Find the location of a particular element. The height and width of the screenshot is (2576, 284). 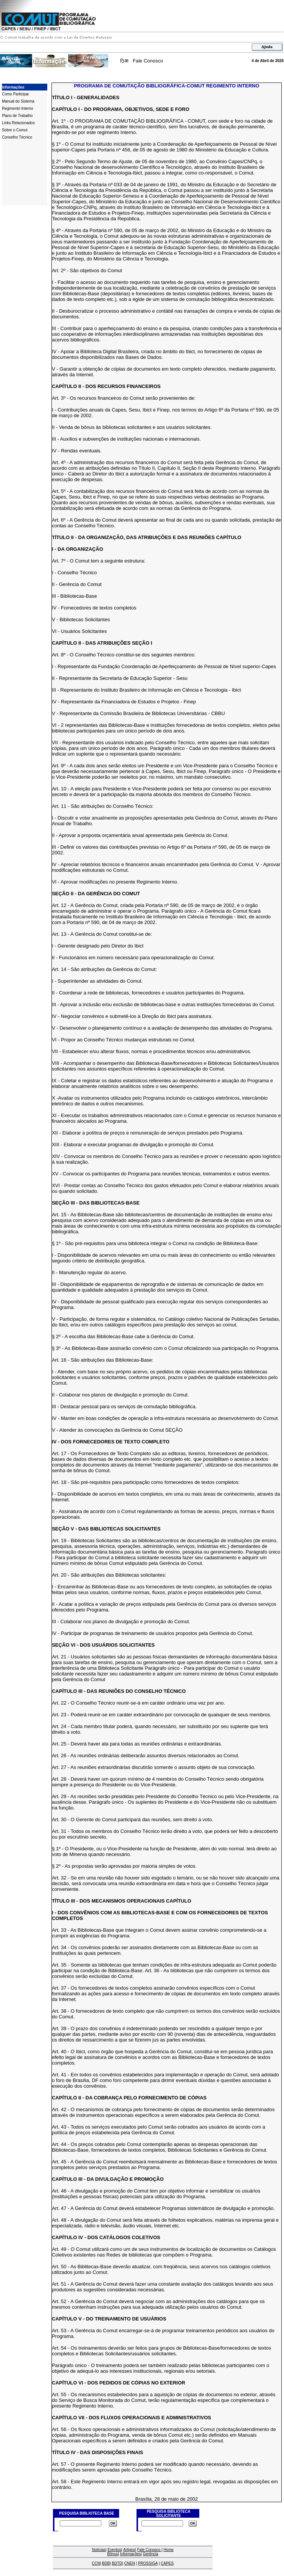

Conselho Técnico is located at coordinates (17, 137).